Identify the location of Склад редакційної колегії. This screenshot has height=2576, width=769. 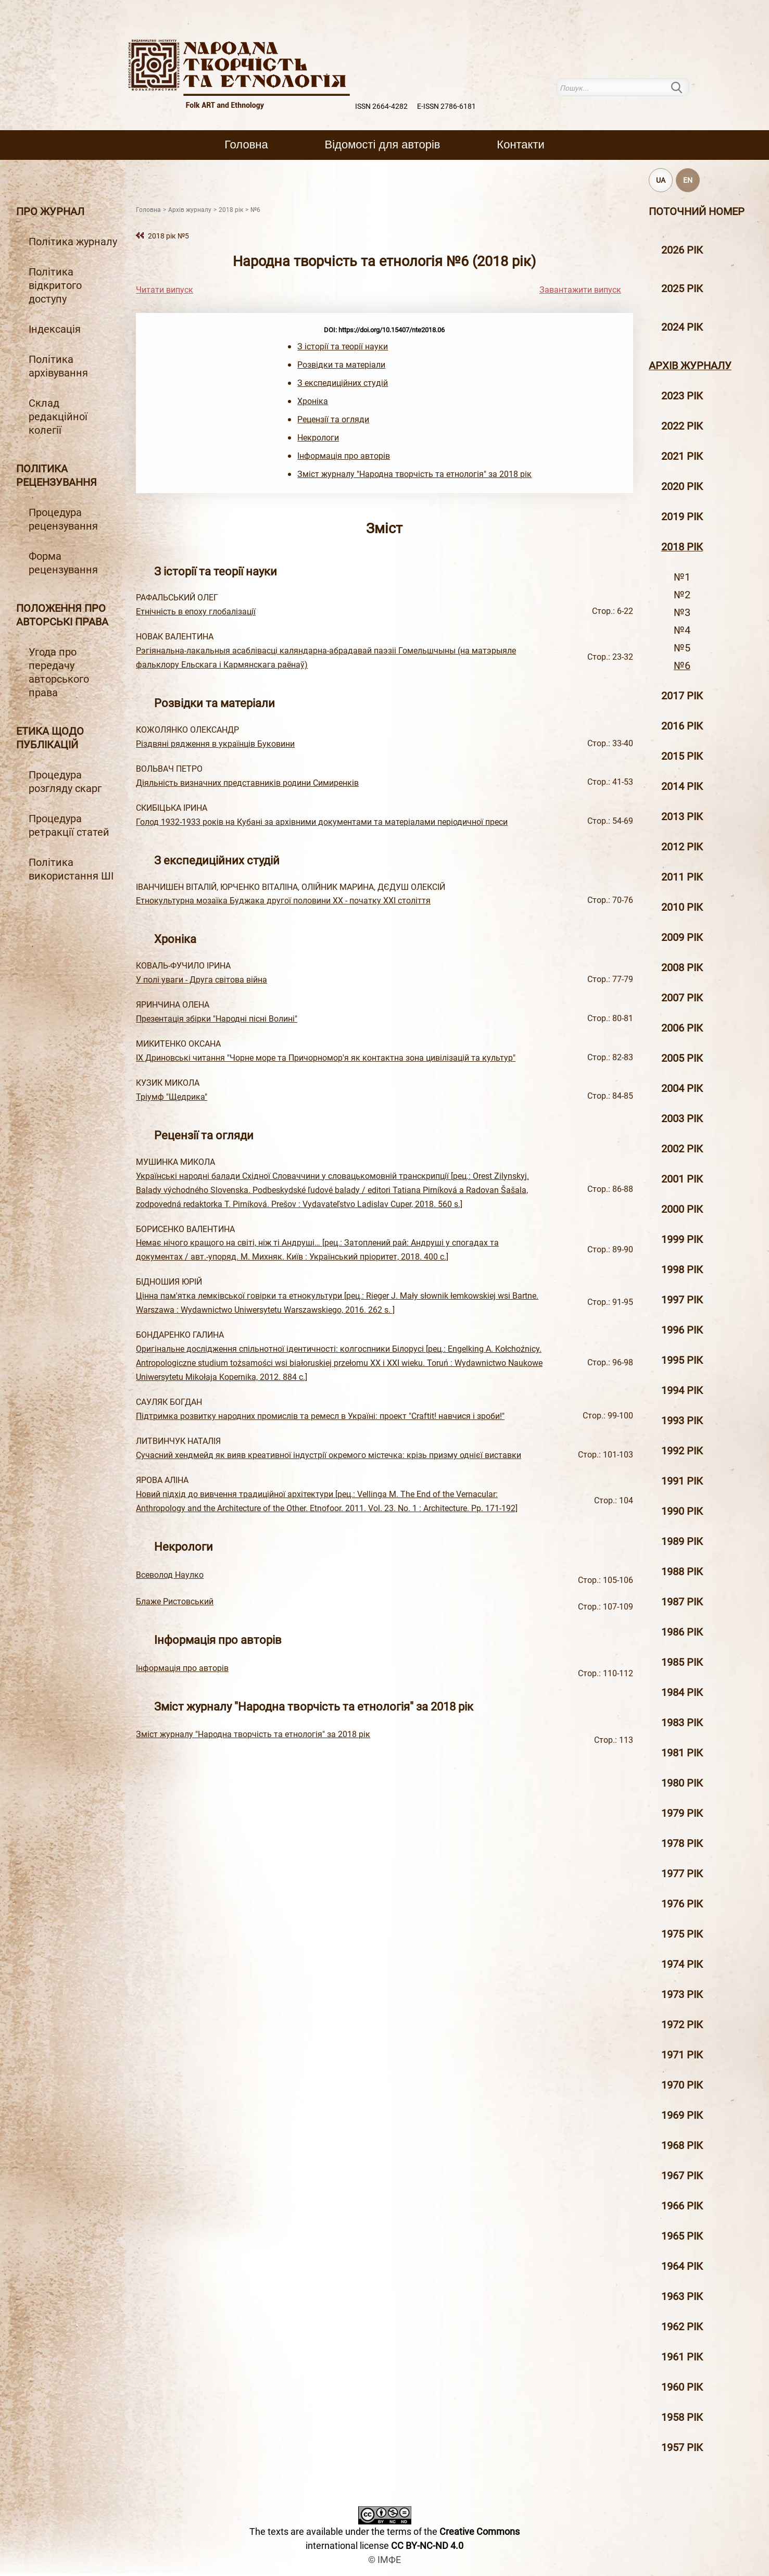
(58, 416).